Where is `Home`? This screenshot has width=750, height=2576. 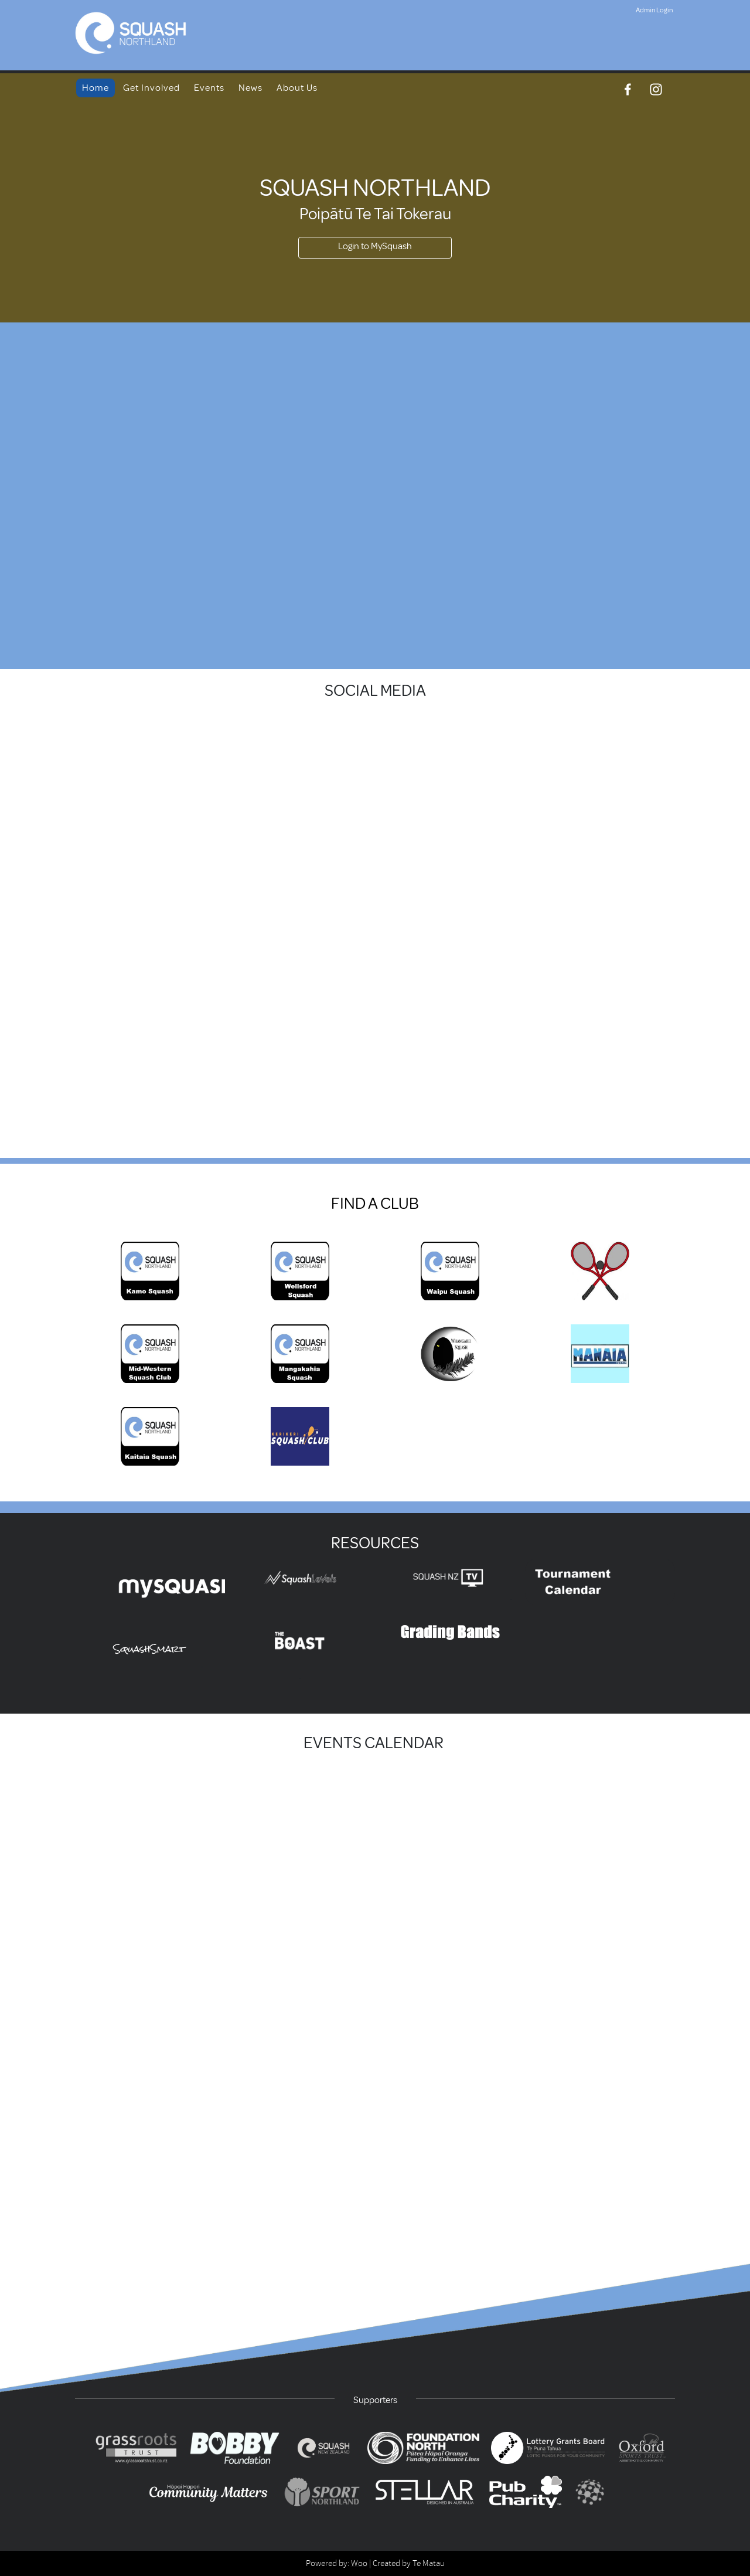 Home is located at coordinates (95, 88).